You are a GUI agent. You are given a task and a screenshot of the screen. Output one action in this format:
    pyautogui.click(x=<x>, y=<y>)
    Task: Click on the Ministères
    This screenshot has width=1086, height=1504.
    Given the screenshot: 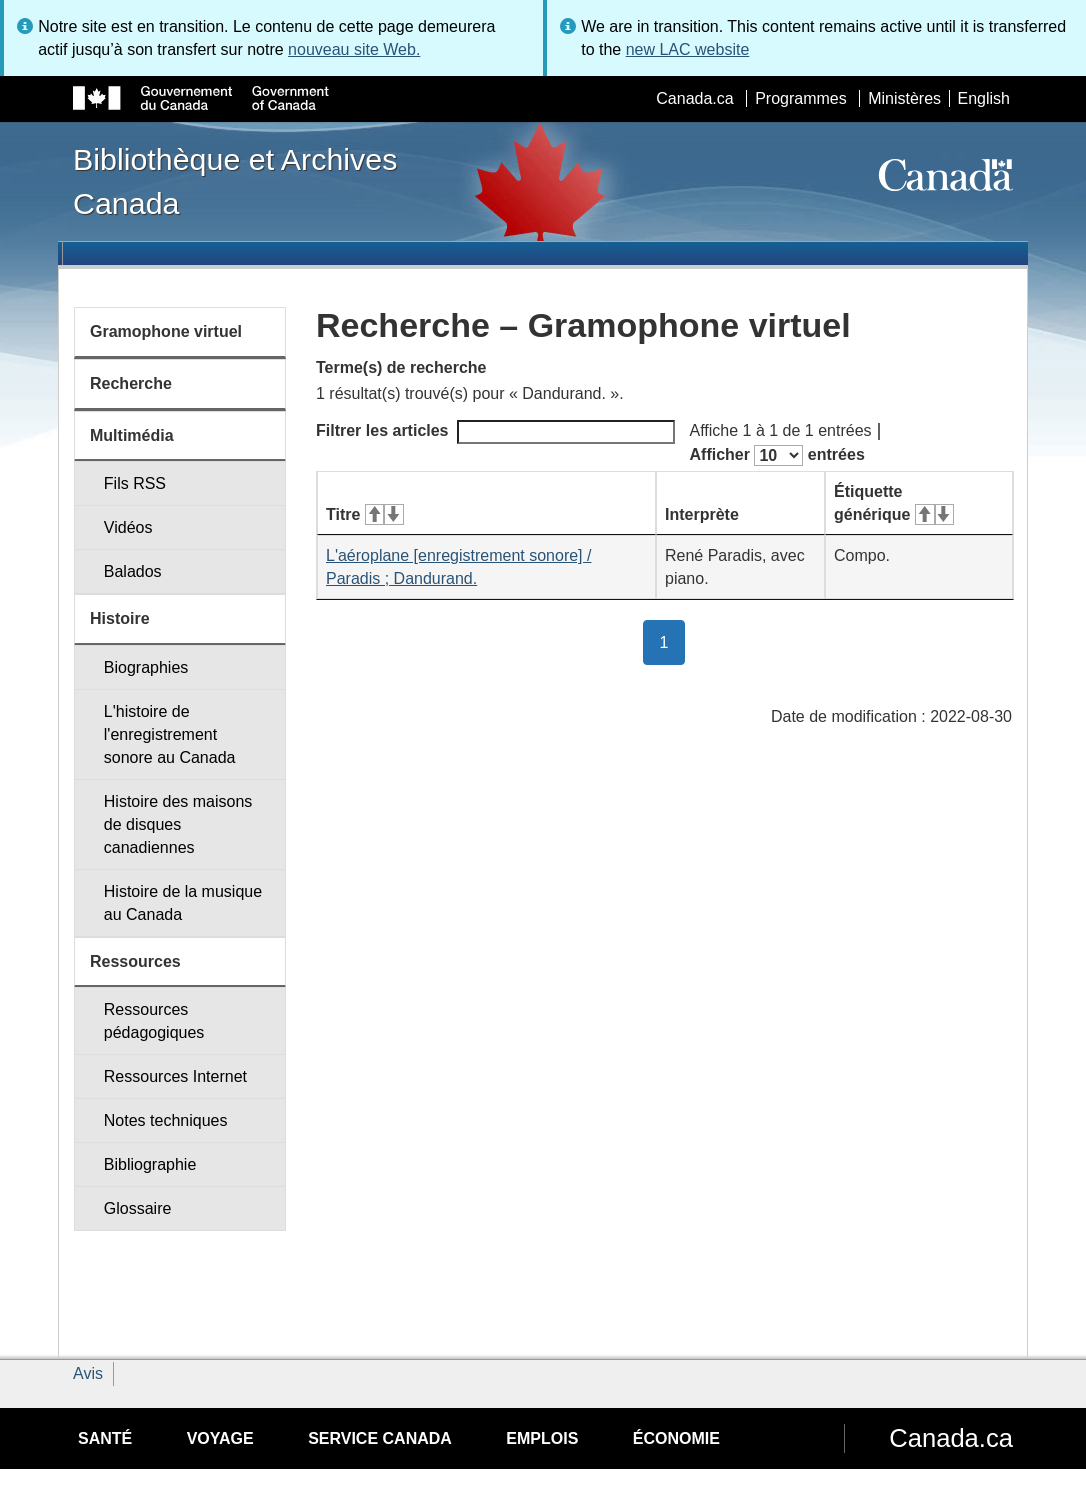 What is the action you would take?
    pyautogui.click(x=904, y=98)
    